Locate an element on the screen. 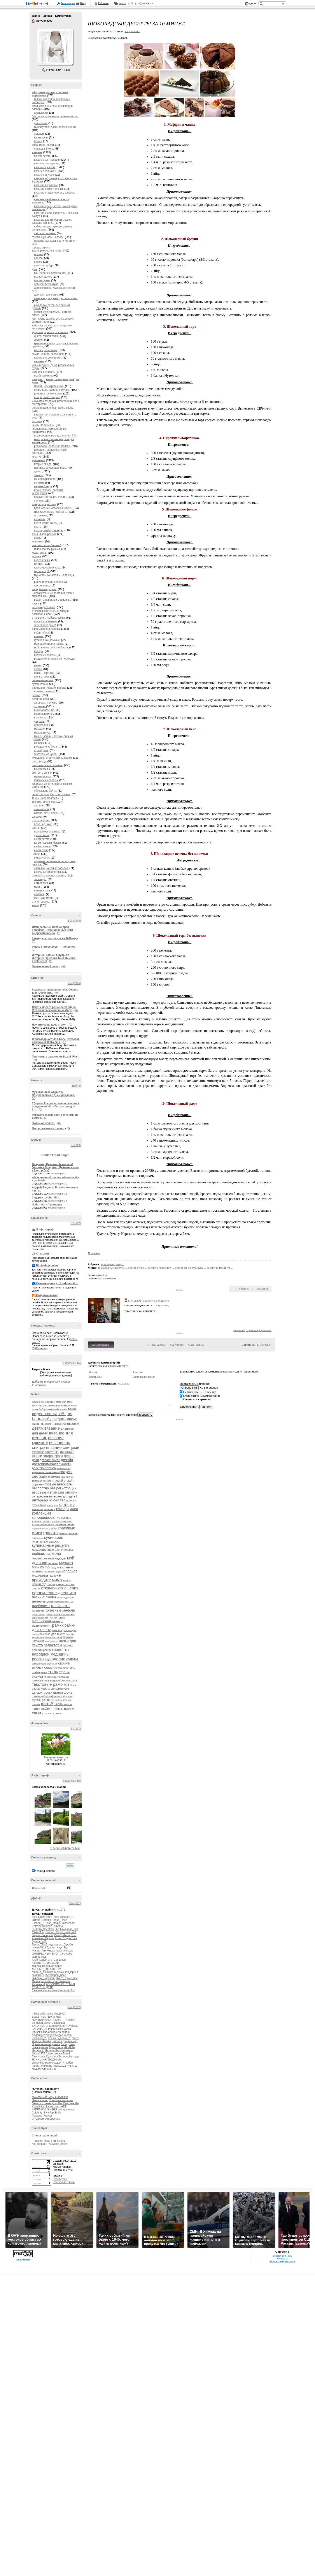 This screenshot has width=315, height=2576. Flash_Magic is located at coordinates (52, 1923).